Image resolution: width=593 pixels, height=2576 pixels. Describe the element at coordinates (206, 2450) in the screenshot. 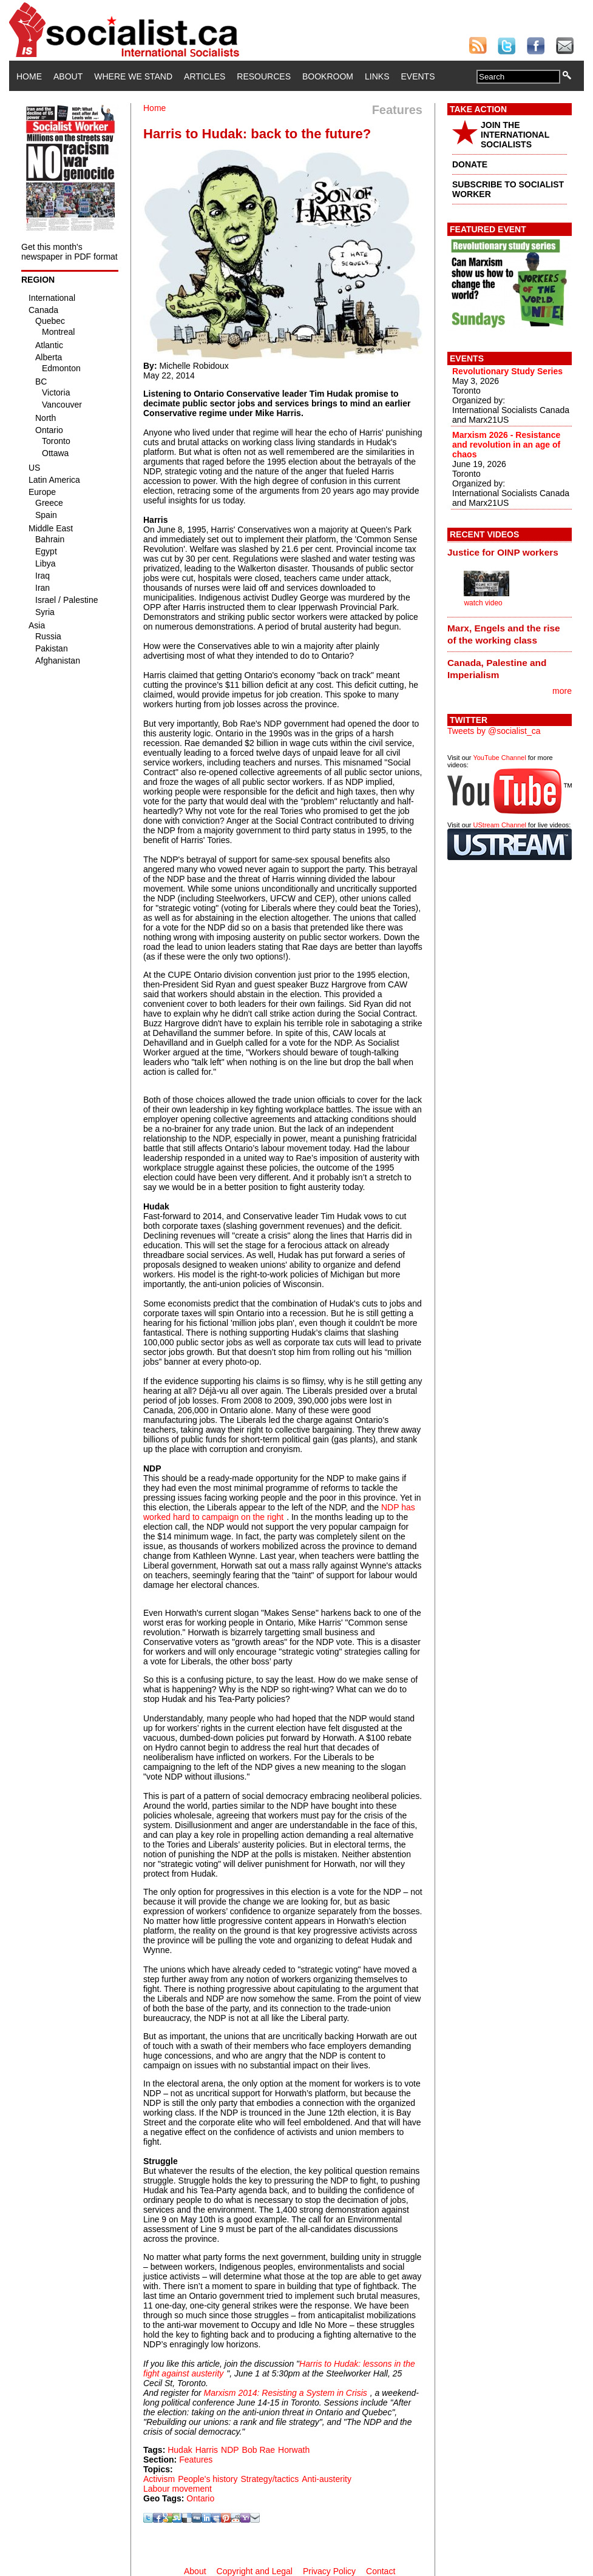

I see `Harris` at that location.